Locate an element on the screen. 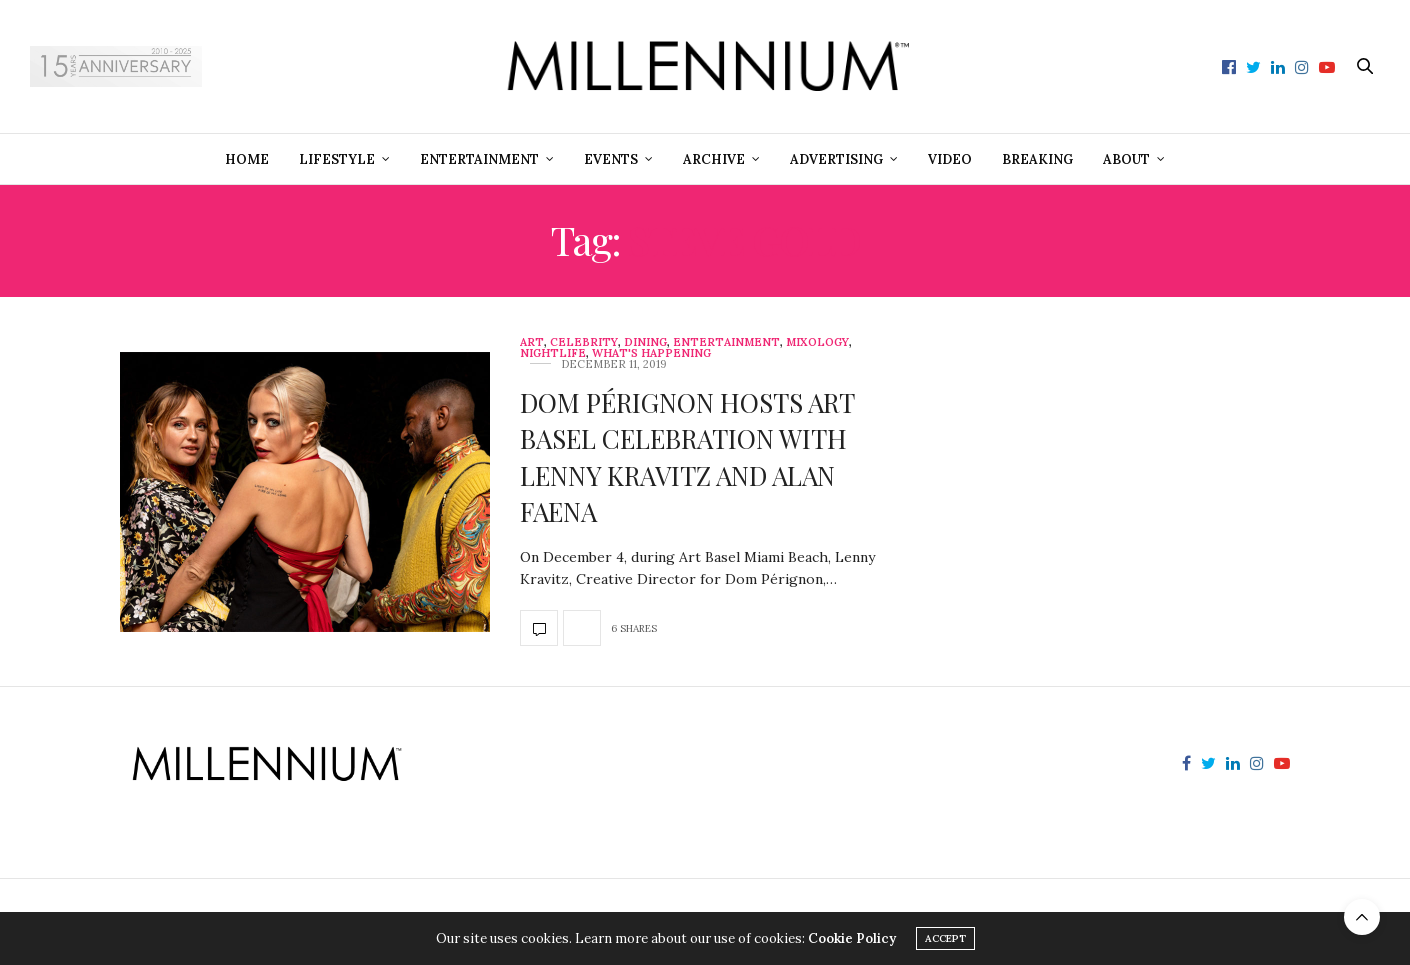 This screenshot has height=965, width=1410. Archive is located at coordinates (714, 159).